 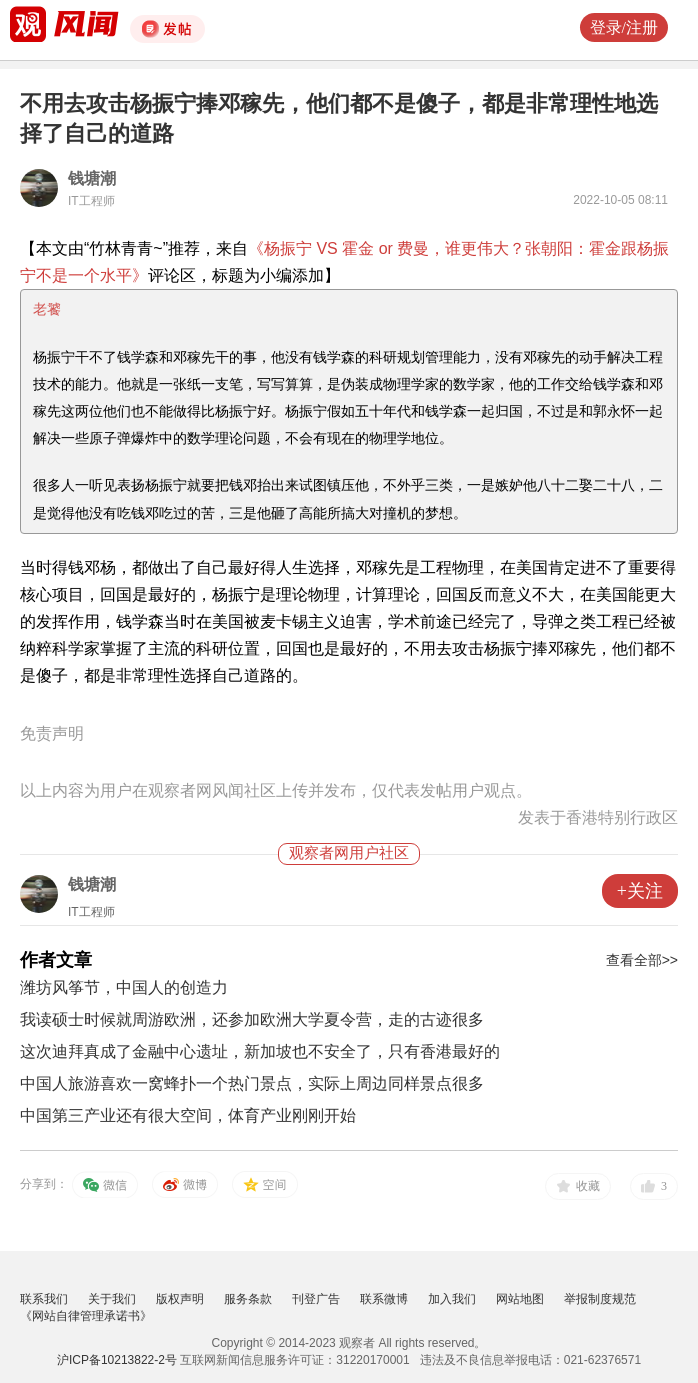 What do you see at coordinates (112, 1299) in the screenshot?
I see `关于我们` at bounding box center [112, 1299].